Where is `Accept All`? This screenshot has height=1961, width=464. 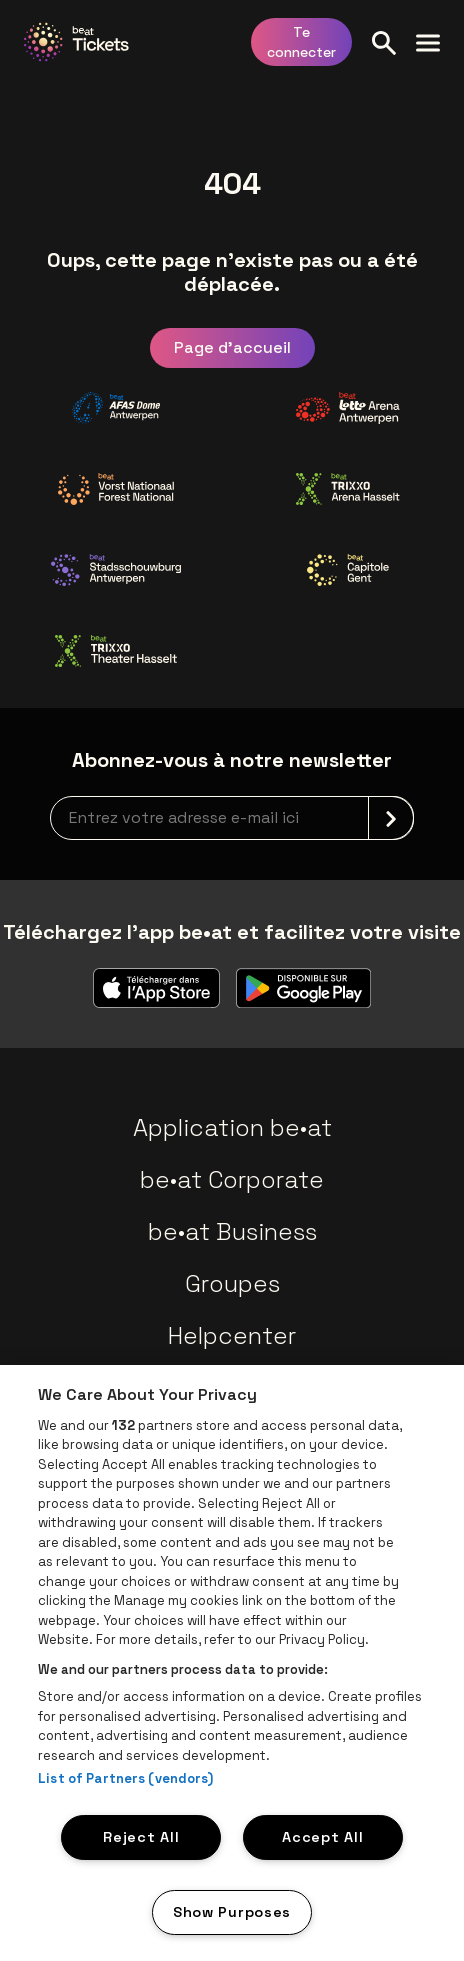
Accept All is located at coordinates (322, 1837).